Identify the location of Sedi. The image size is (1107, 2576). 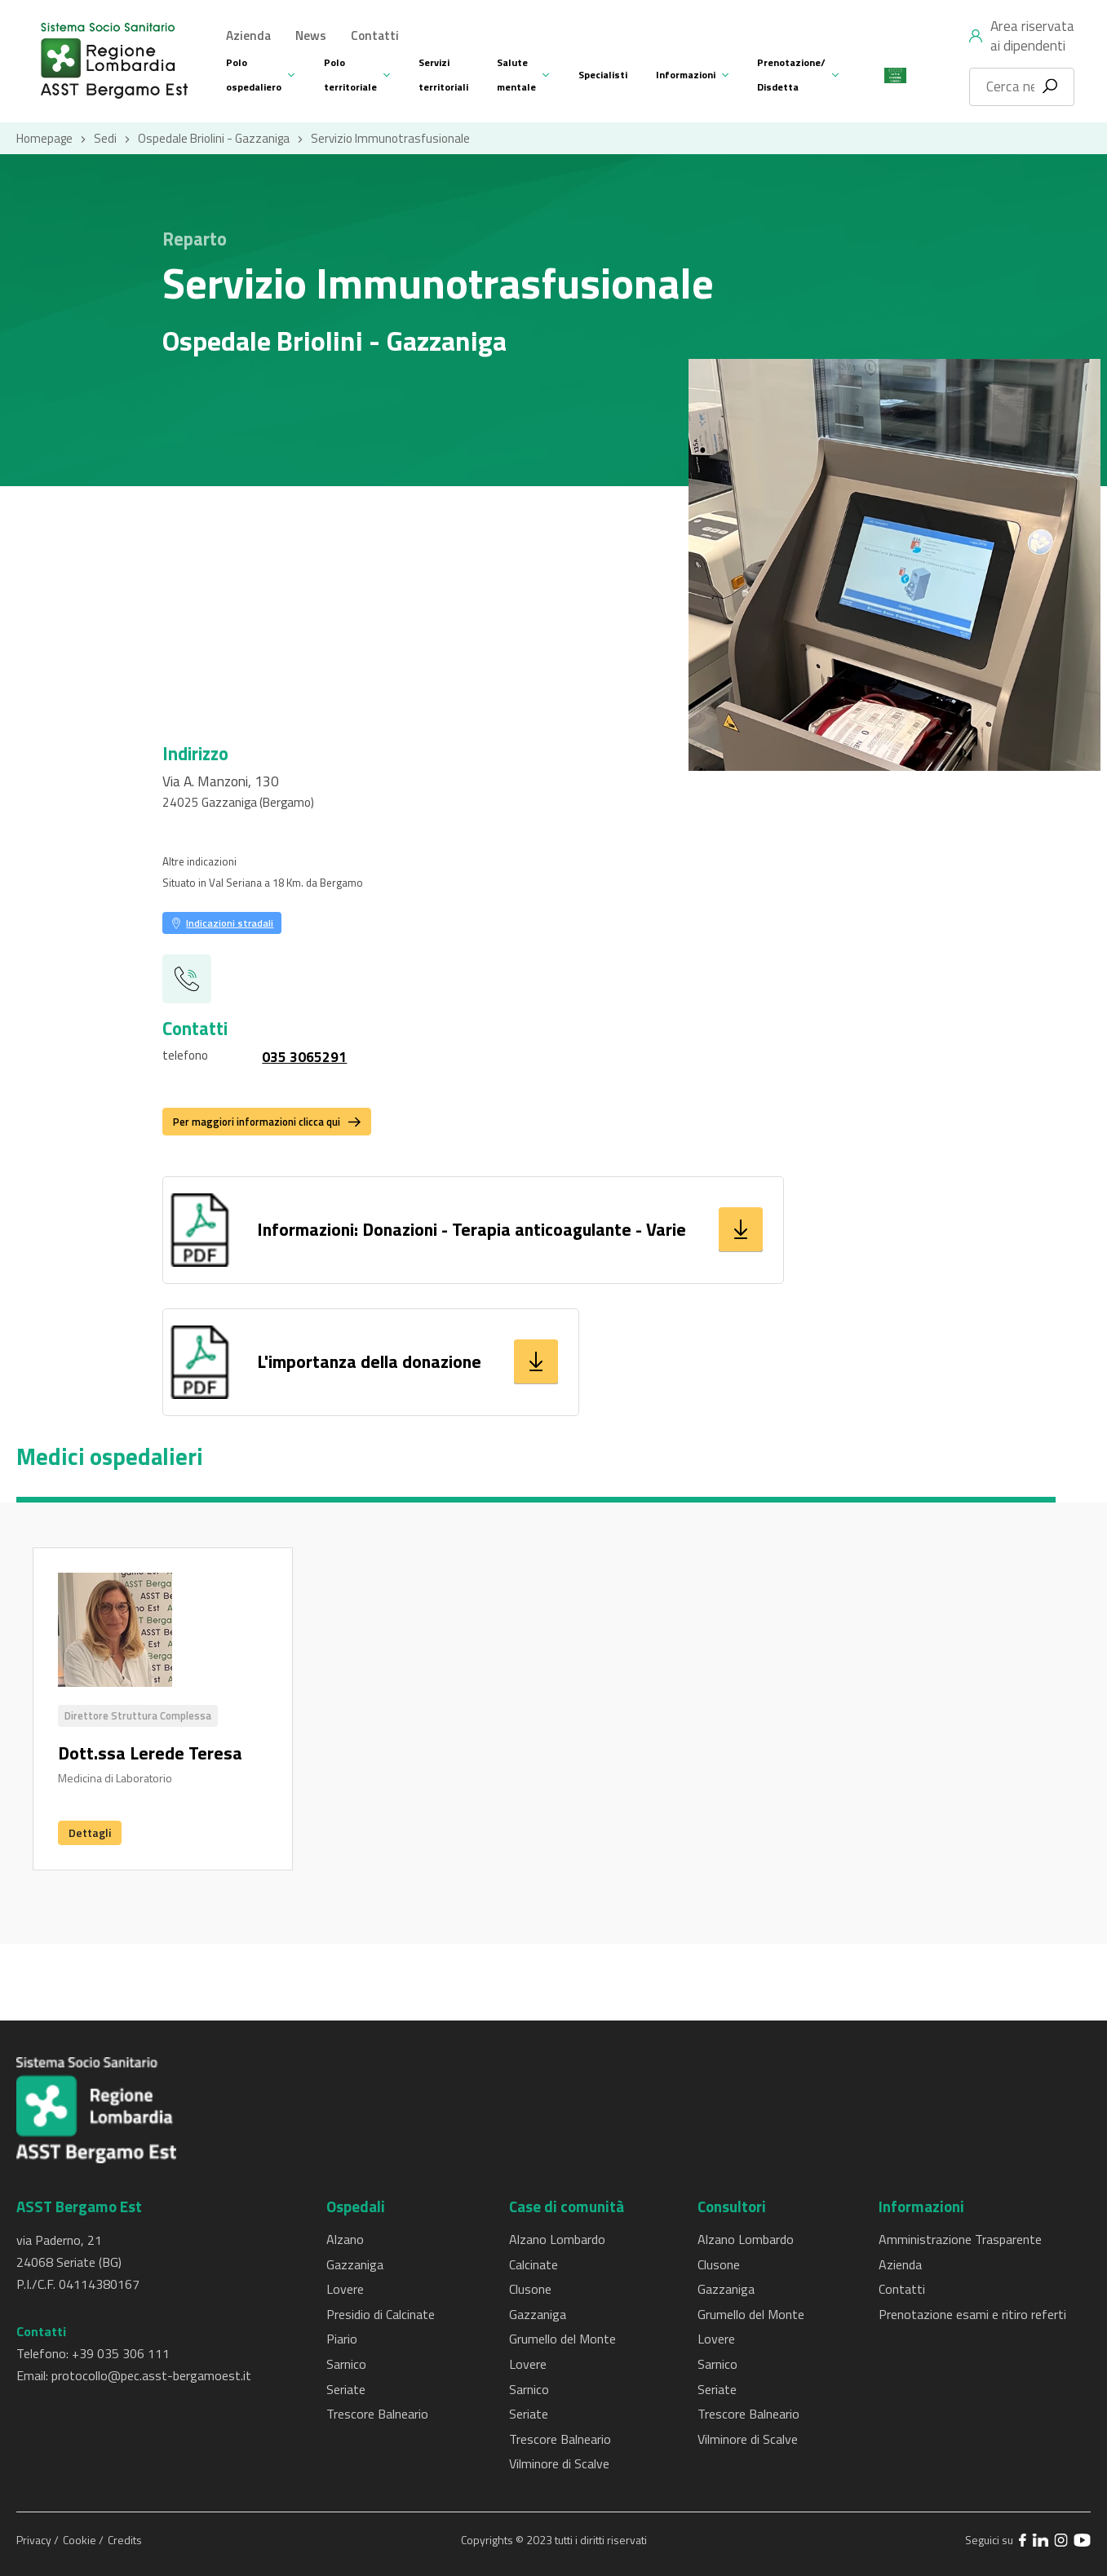
(105, 138).